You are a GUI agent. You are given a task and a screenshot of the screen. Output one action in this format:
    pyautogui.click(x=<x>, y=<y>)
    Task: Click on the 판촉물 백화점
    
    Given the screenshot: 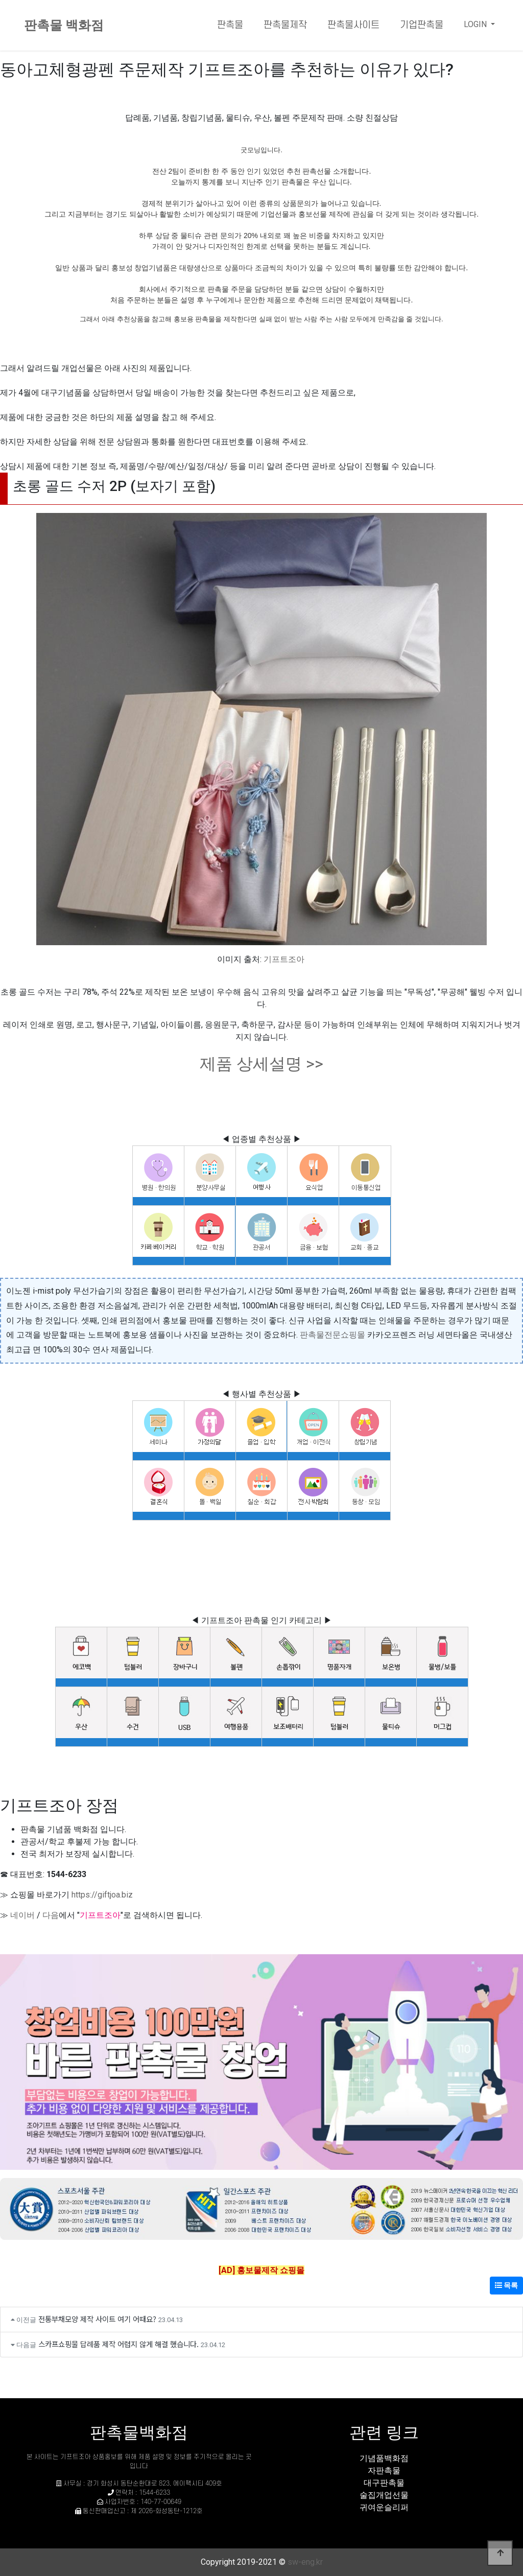 What is the action you would take?
    pyautogui.click(x=64, y=25)
    